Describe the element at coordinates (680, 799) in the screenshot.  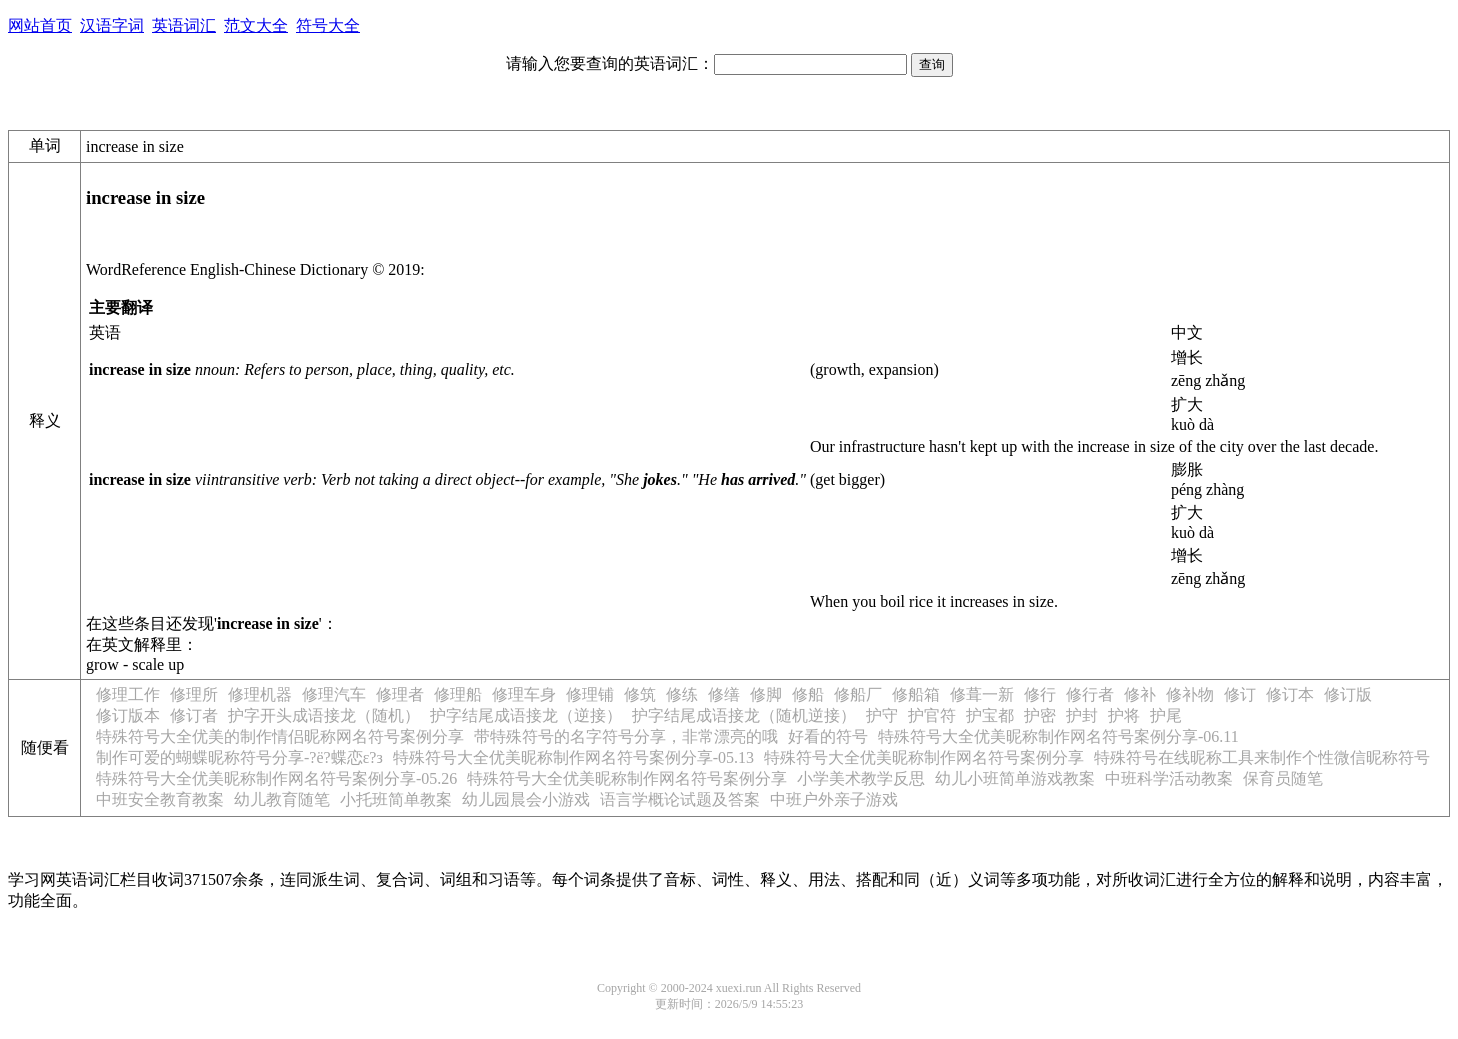
I see `语言学概论试题及答案` at that location.